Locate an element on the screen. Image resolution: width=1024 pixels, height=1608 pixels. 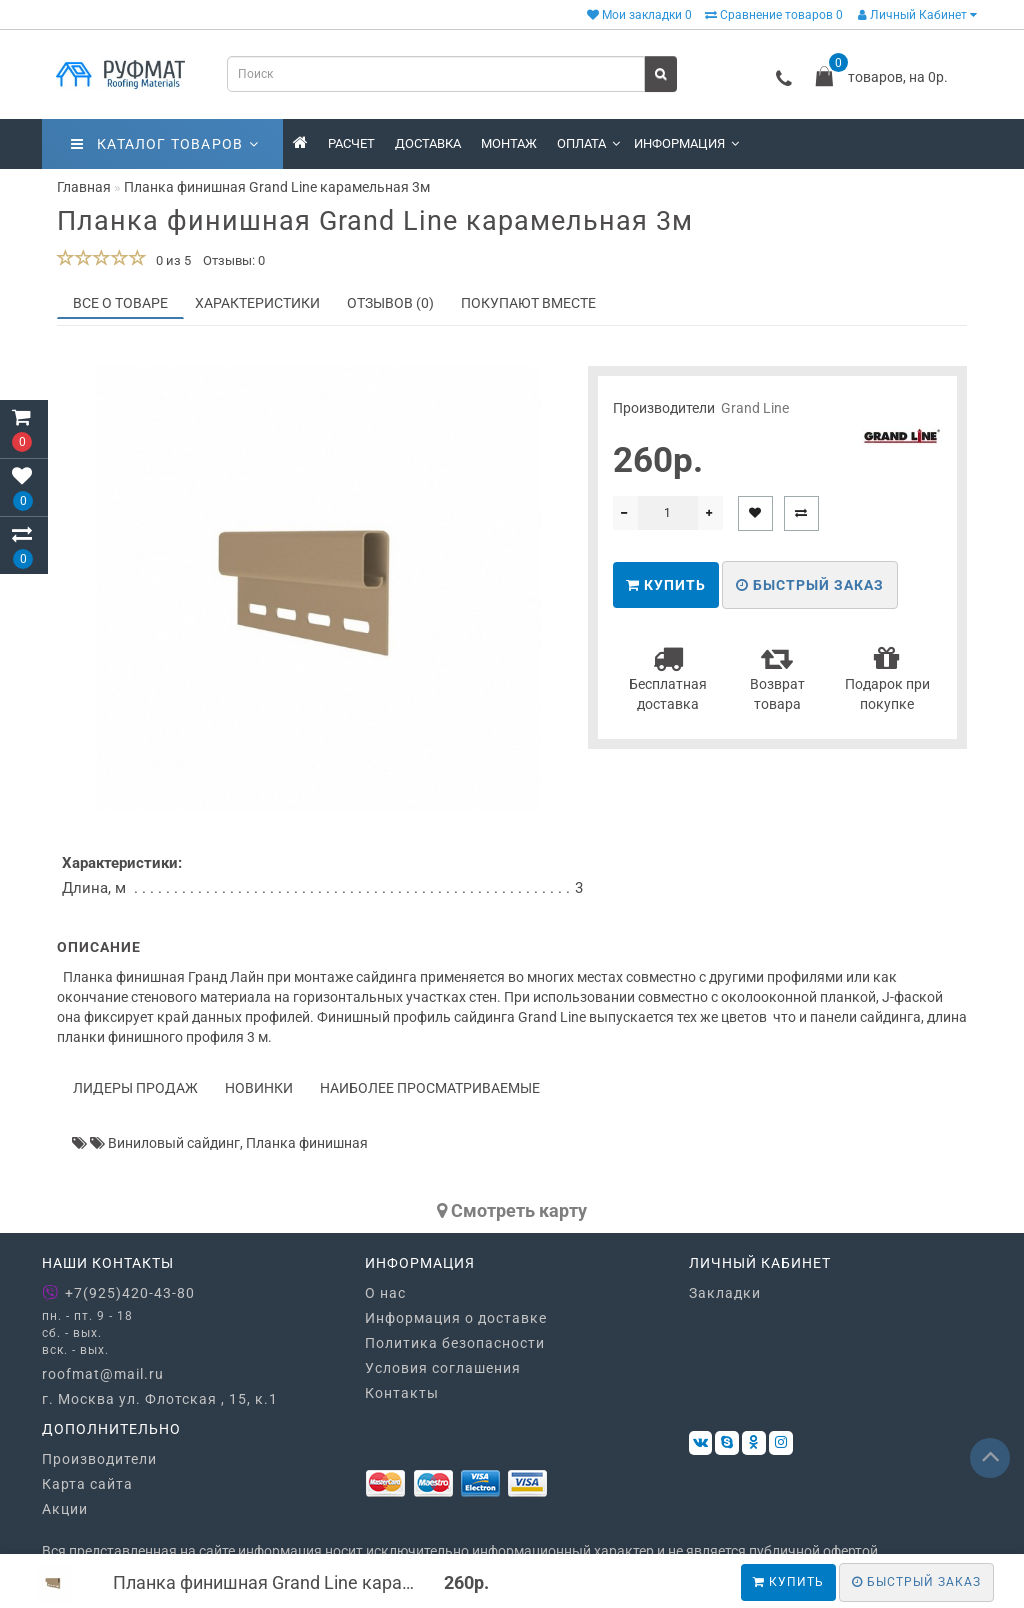
Монтаж is located at coordinates (509, 143).